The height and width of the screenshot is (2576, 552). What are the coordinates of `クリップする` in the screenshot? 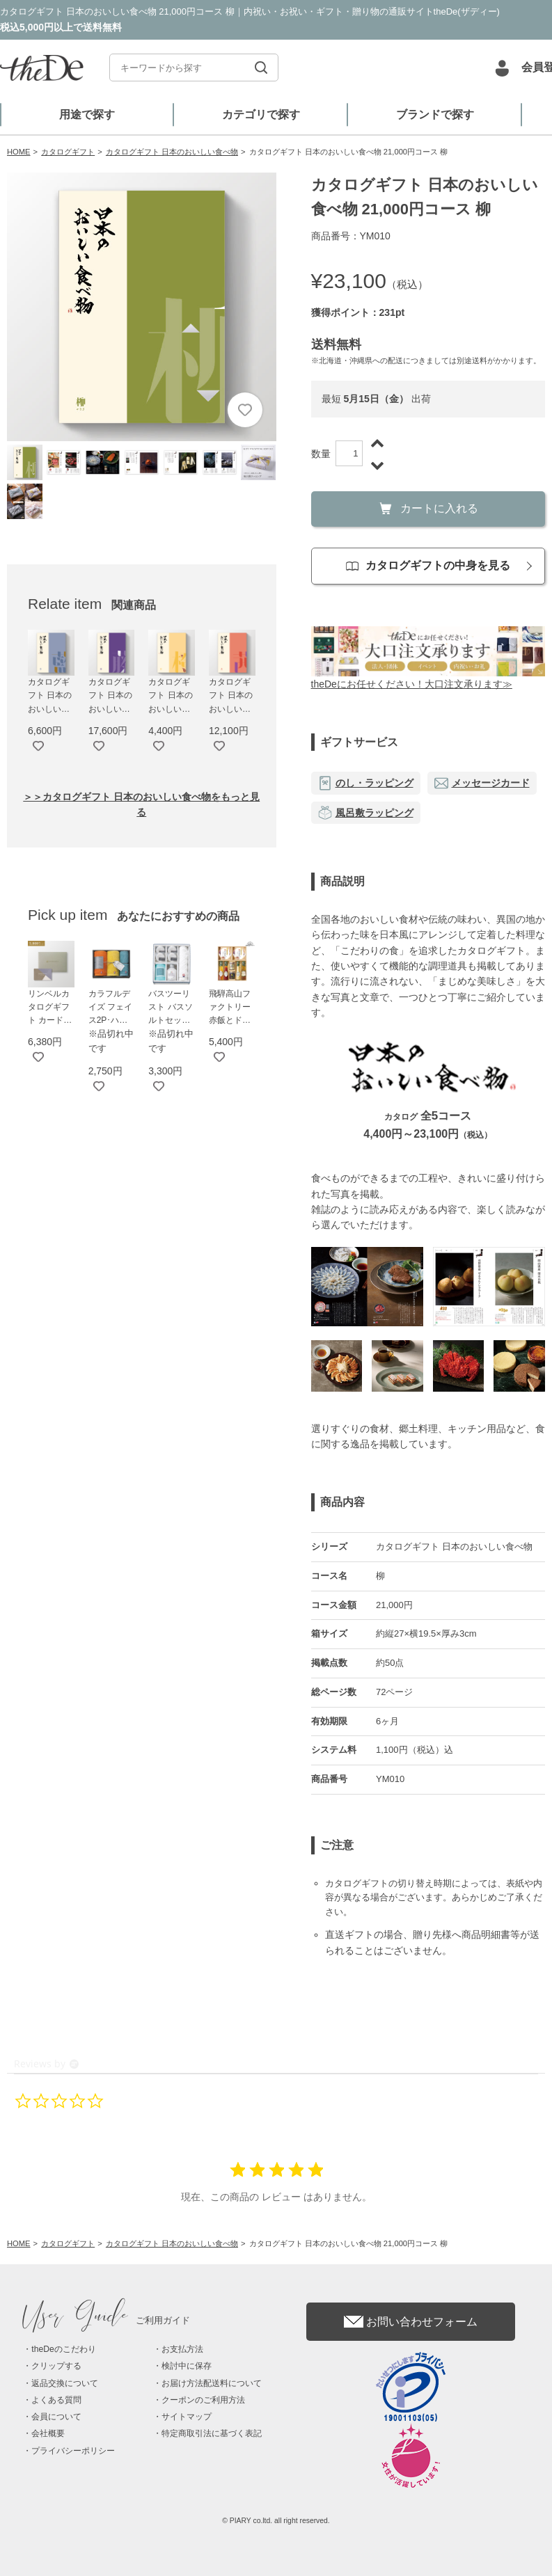 It's located at (56, 2366).